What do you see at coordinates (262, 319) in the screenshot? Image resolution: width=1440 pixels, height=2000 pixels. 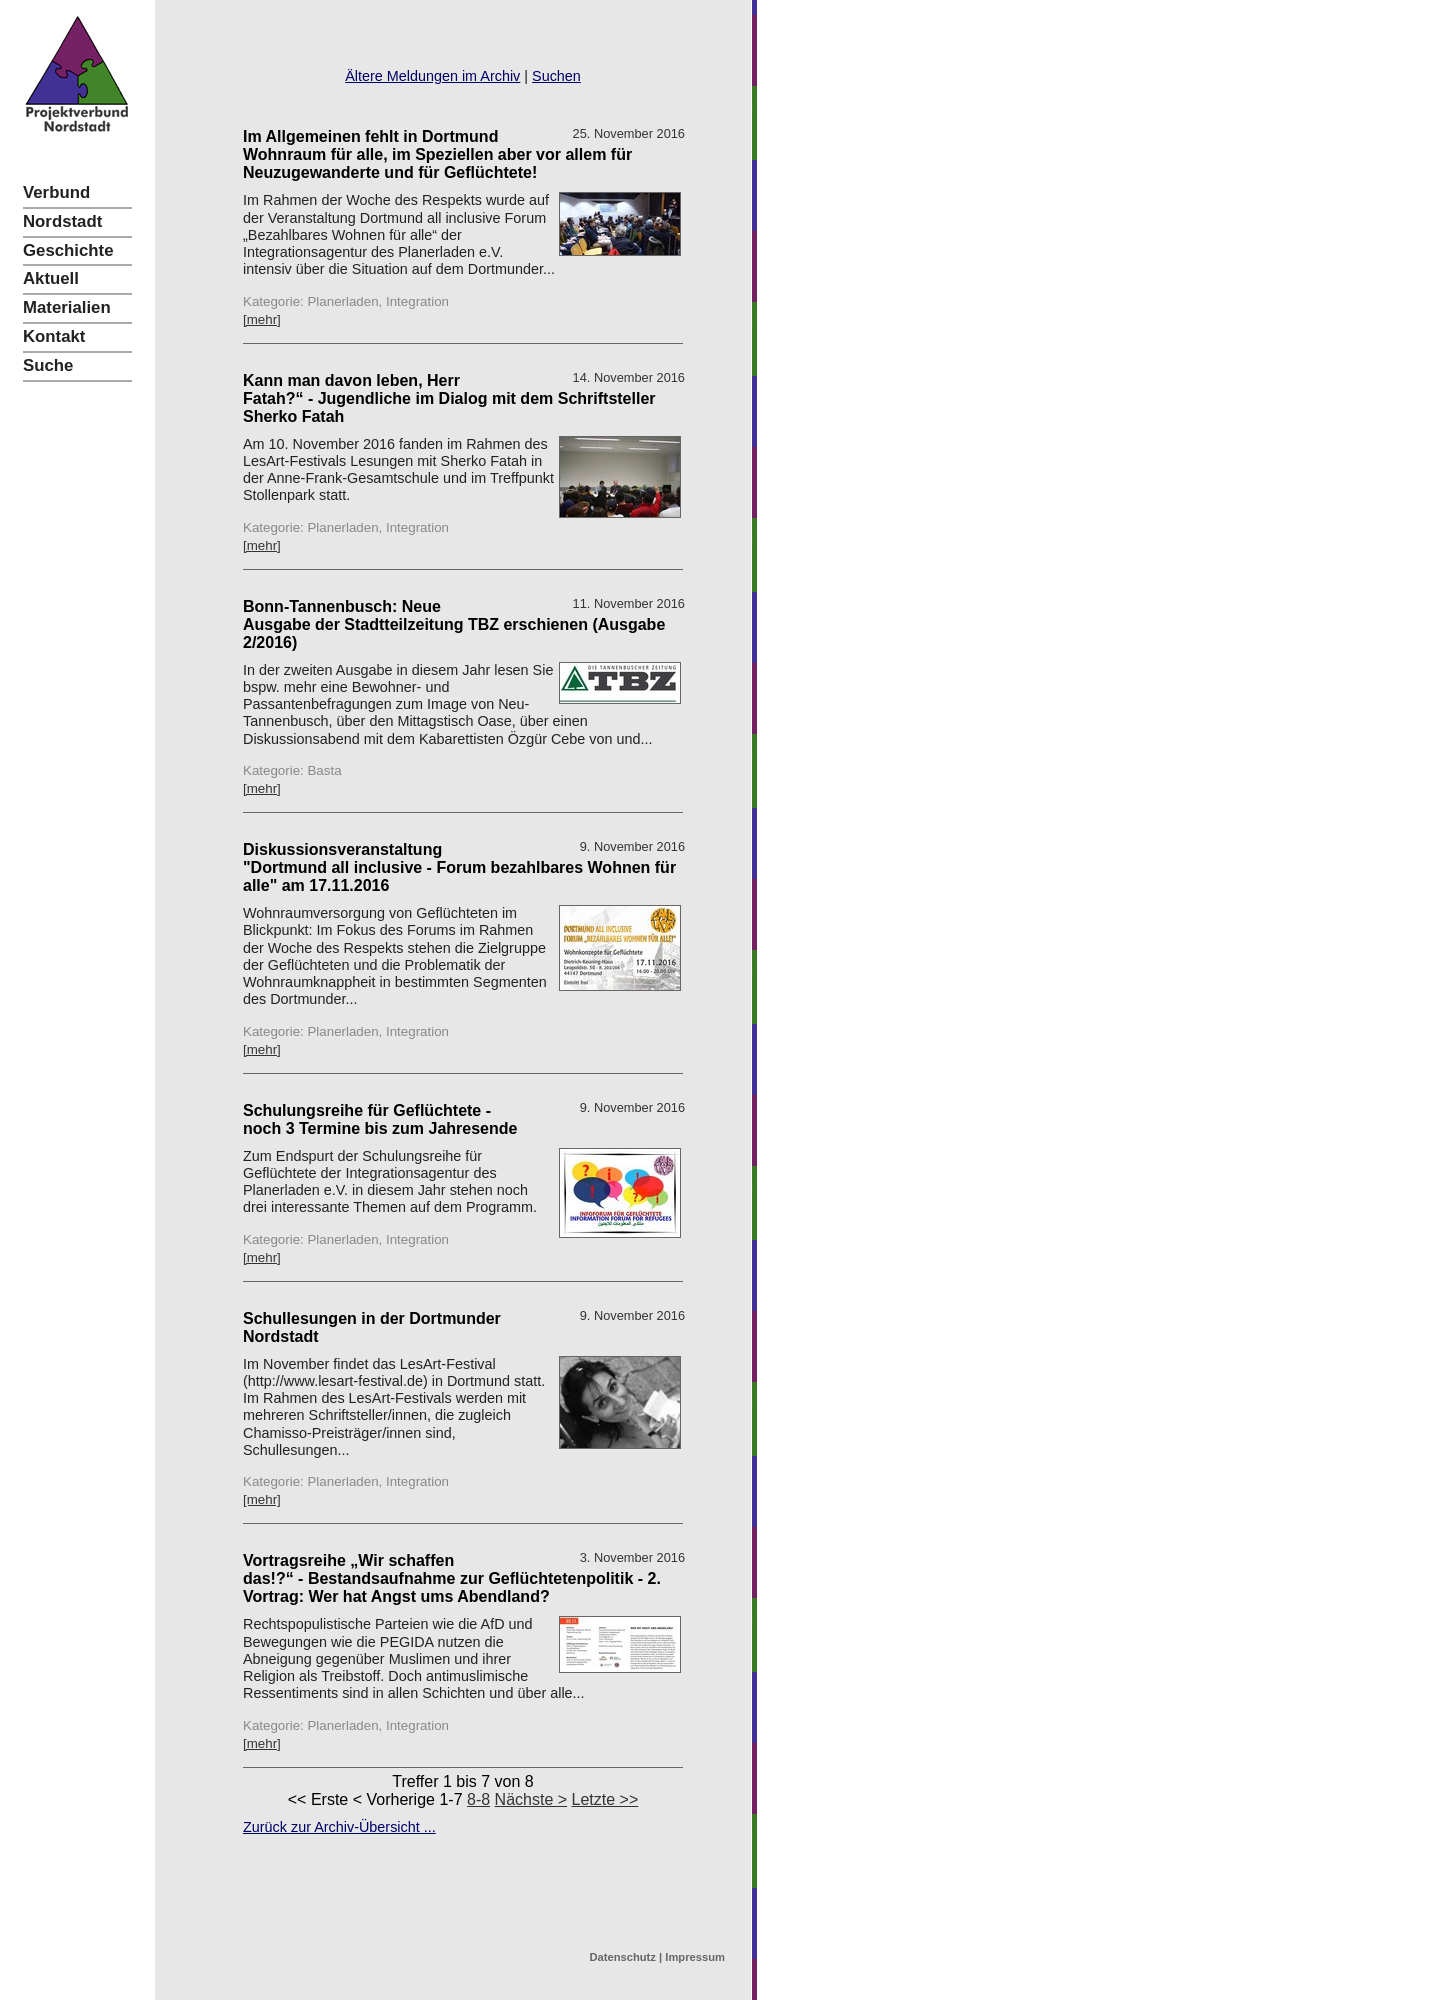 I see `[mehr]` at bounding box center [262, 319].